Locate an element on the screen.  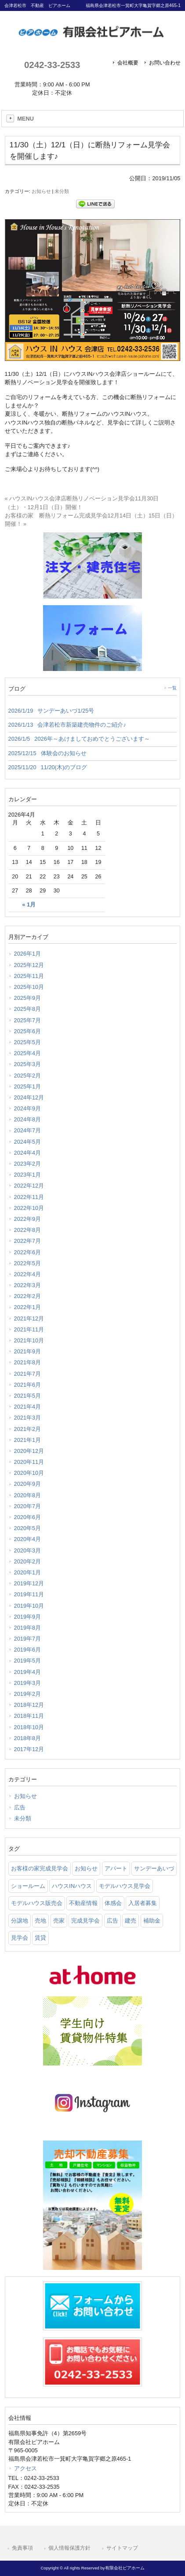
2020年3月 is located at coordinates (27, 1550).